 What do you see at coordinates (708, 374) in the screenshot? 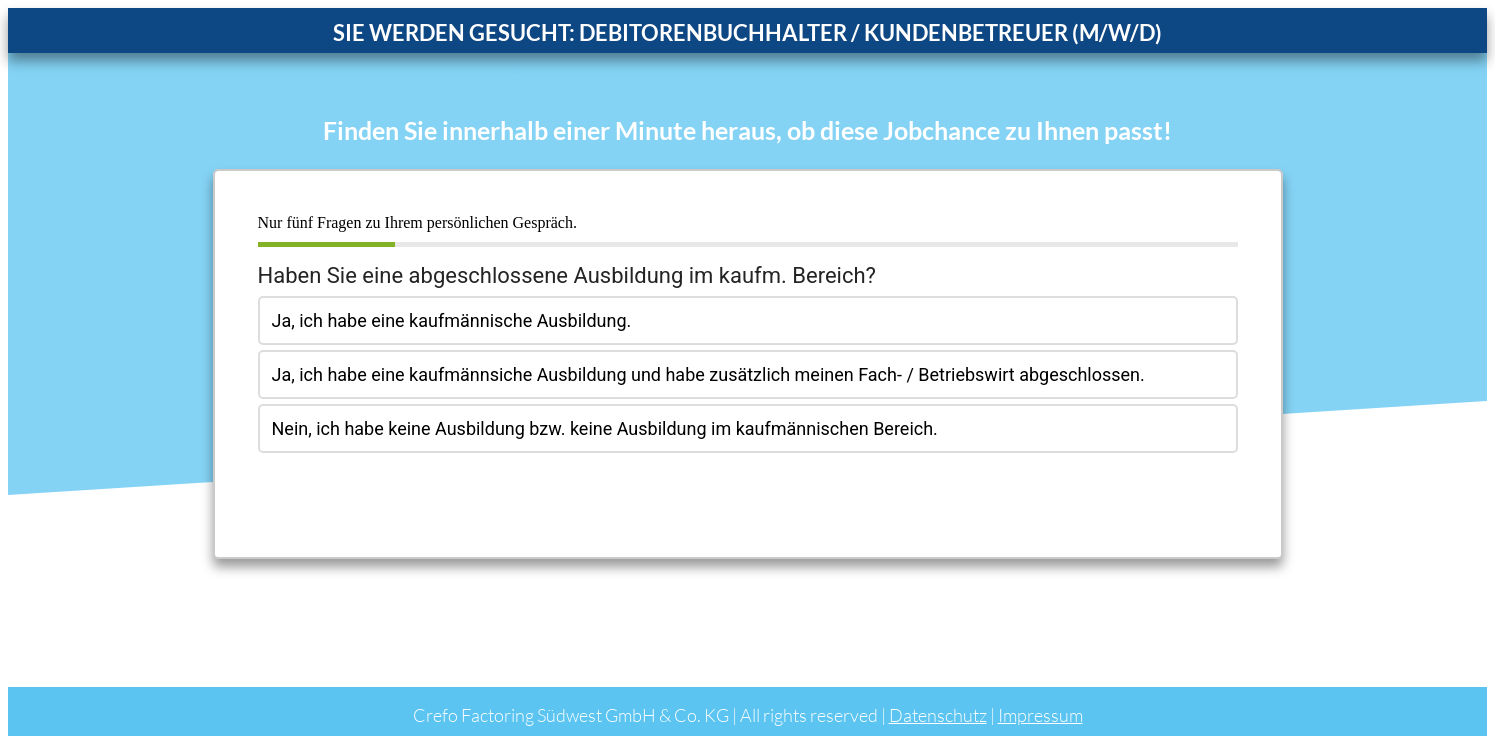
I see `Ja, ich habe eine kaufmännsiche Ausbildung und habe zusätzlich meinen Fach- / Betriebswirt abgeschlossen.` at bounding box center [708, 374].